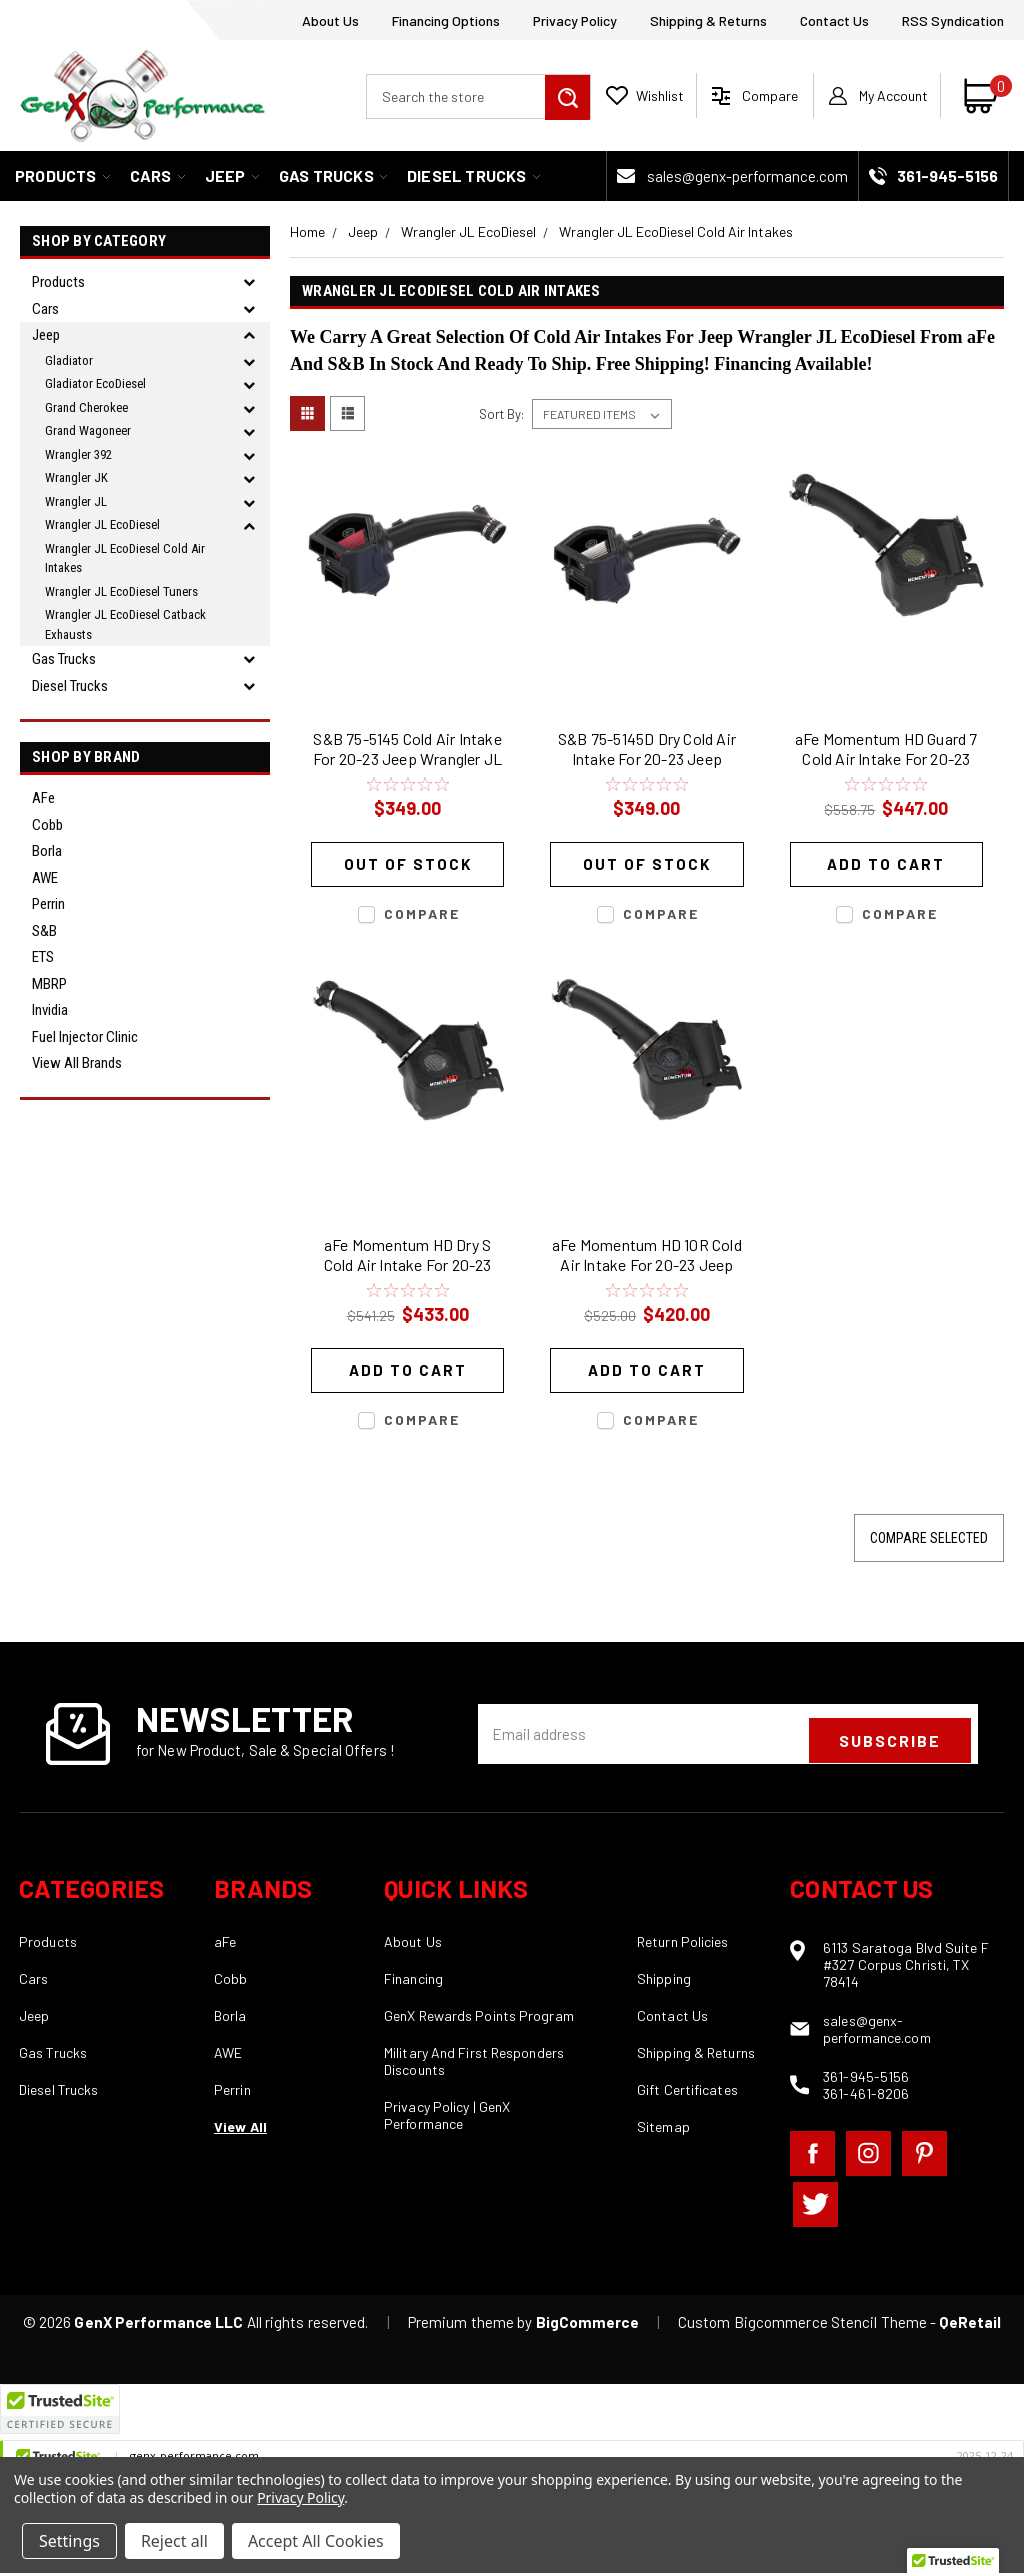  I want to click on Military And First Responders Discounts, so click(474, 2061).